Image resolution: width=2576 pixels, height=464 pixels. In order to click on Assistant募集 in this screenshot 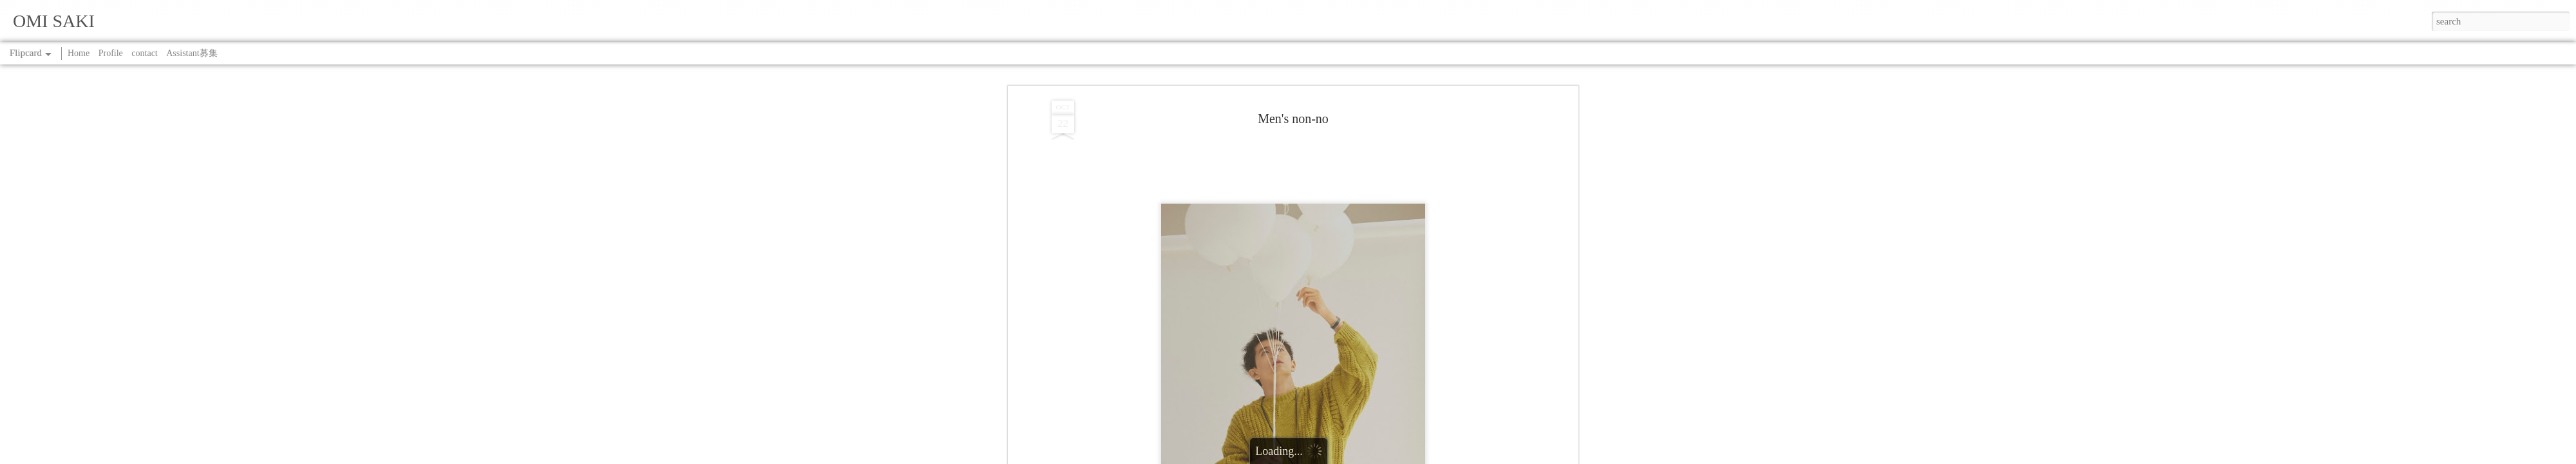, I will do `click(191, 53)`.